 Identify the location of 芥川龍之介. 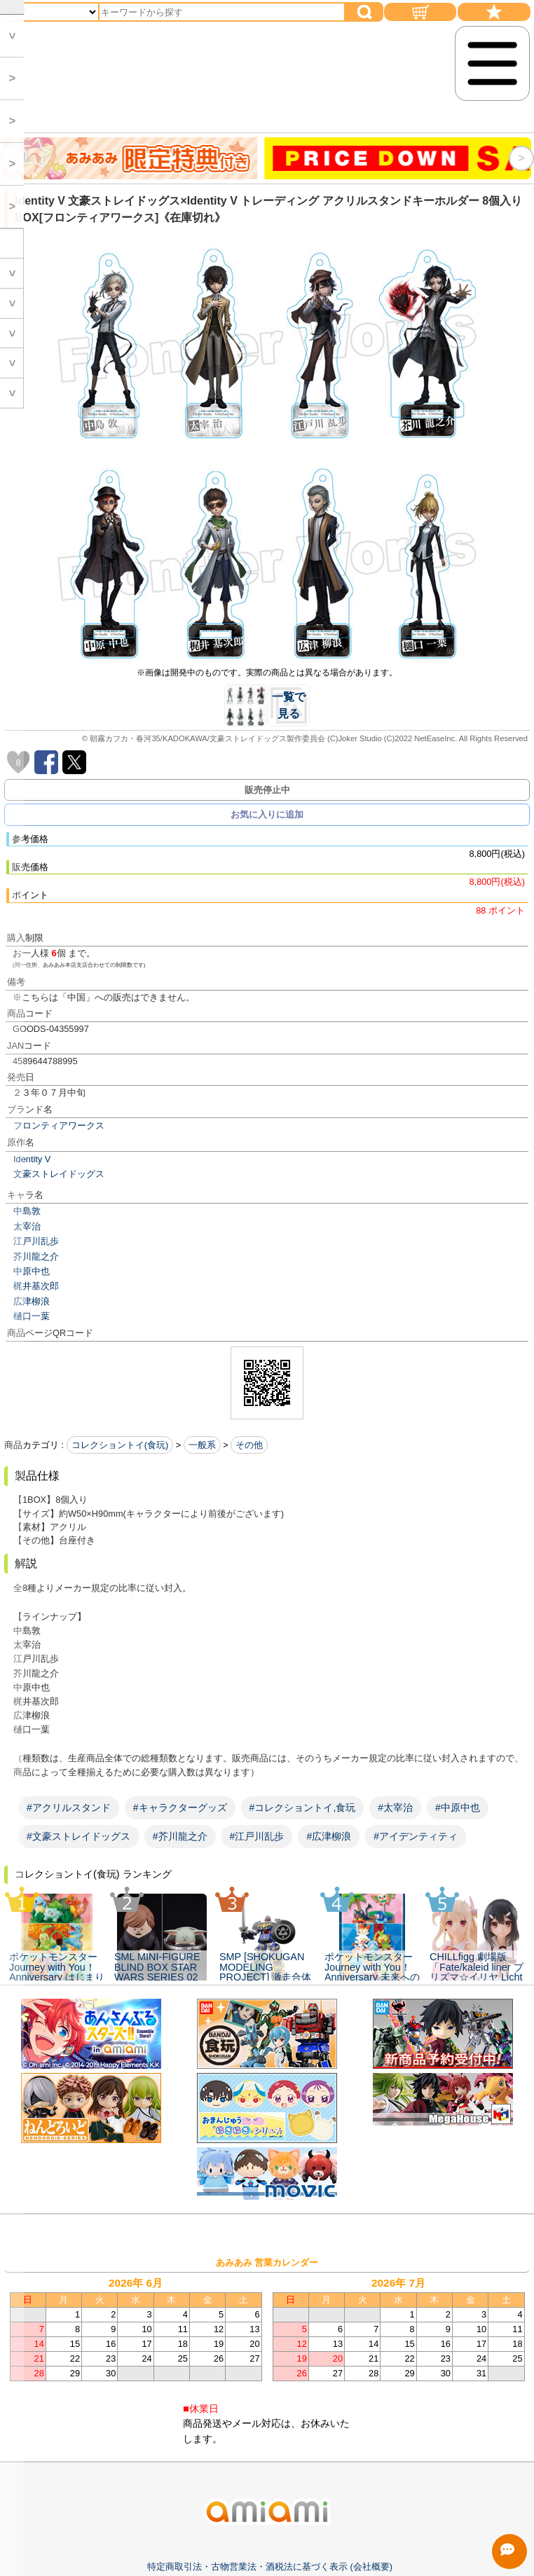
(36, 1256).